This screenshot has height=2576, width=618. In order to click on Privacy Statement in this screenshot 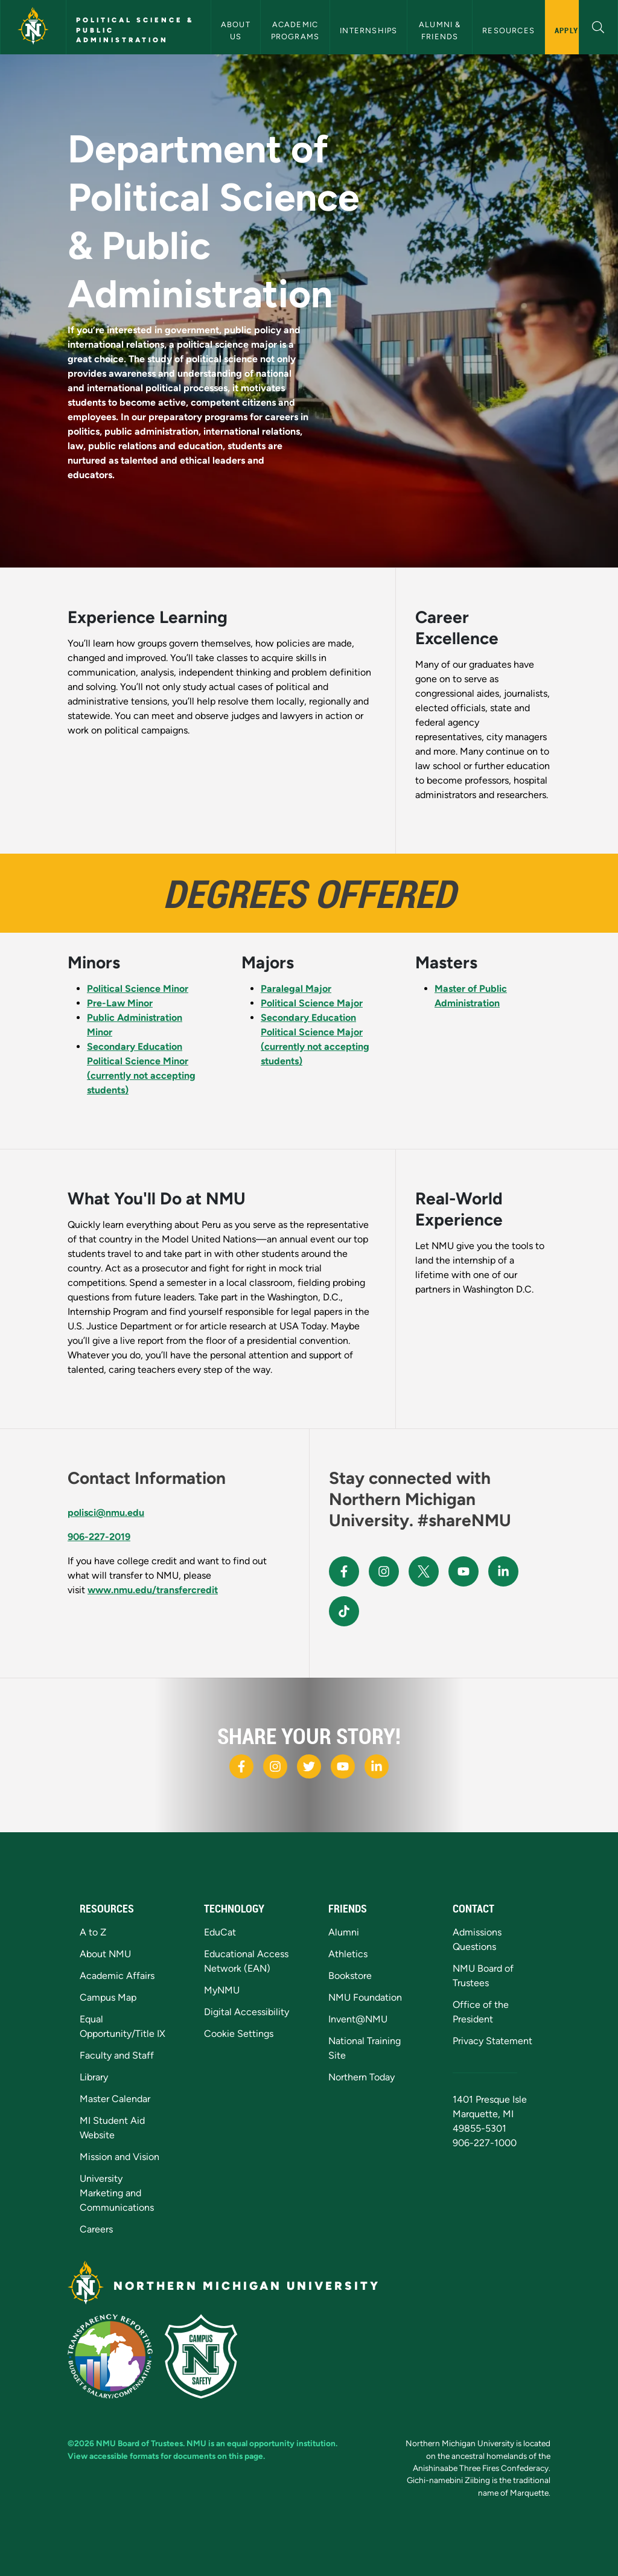, I will do `click(492, 2041)`.